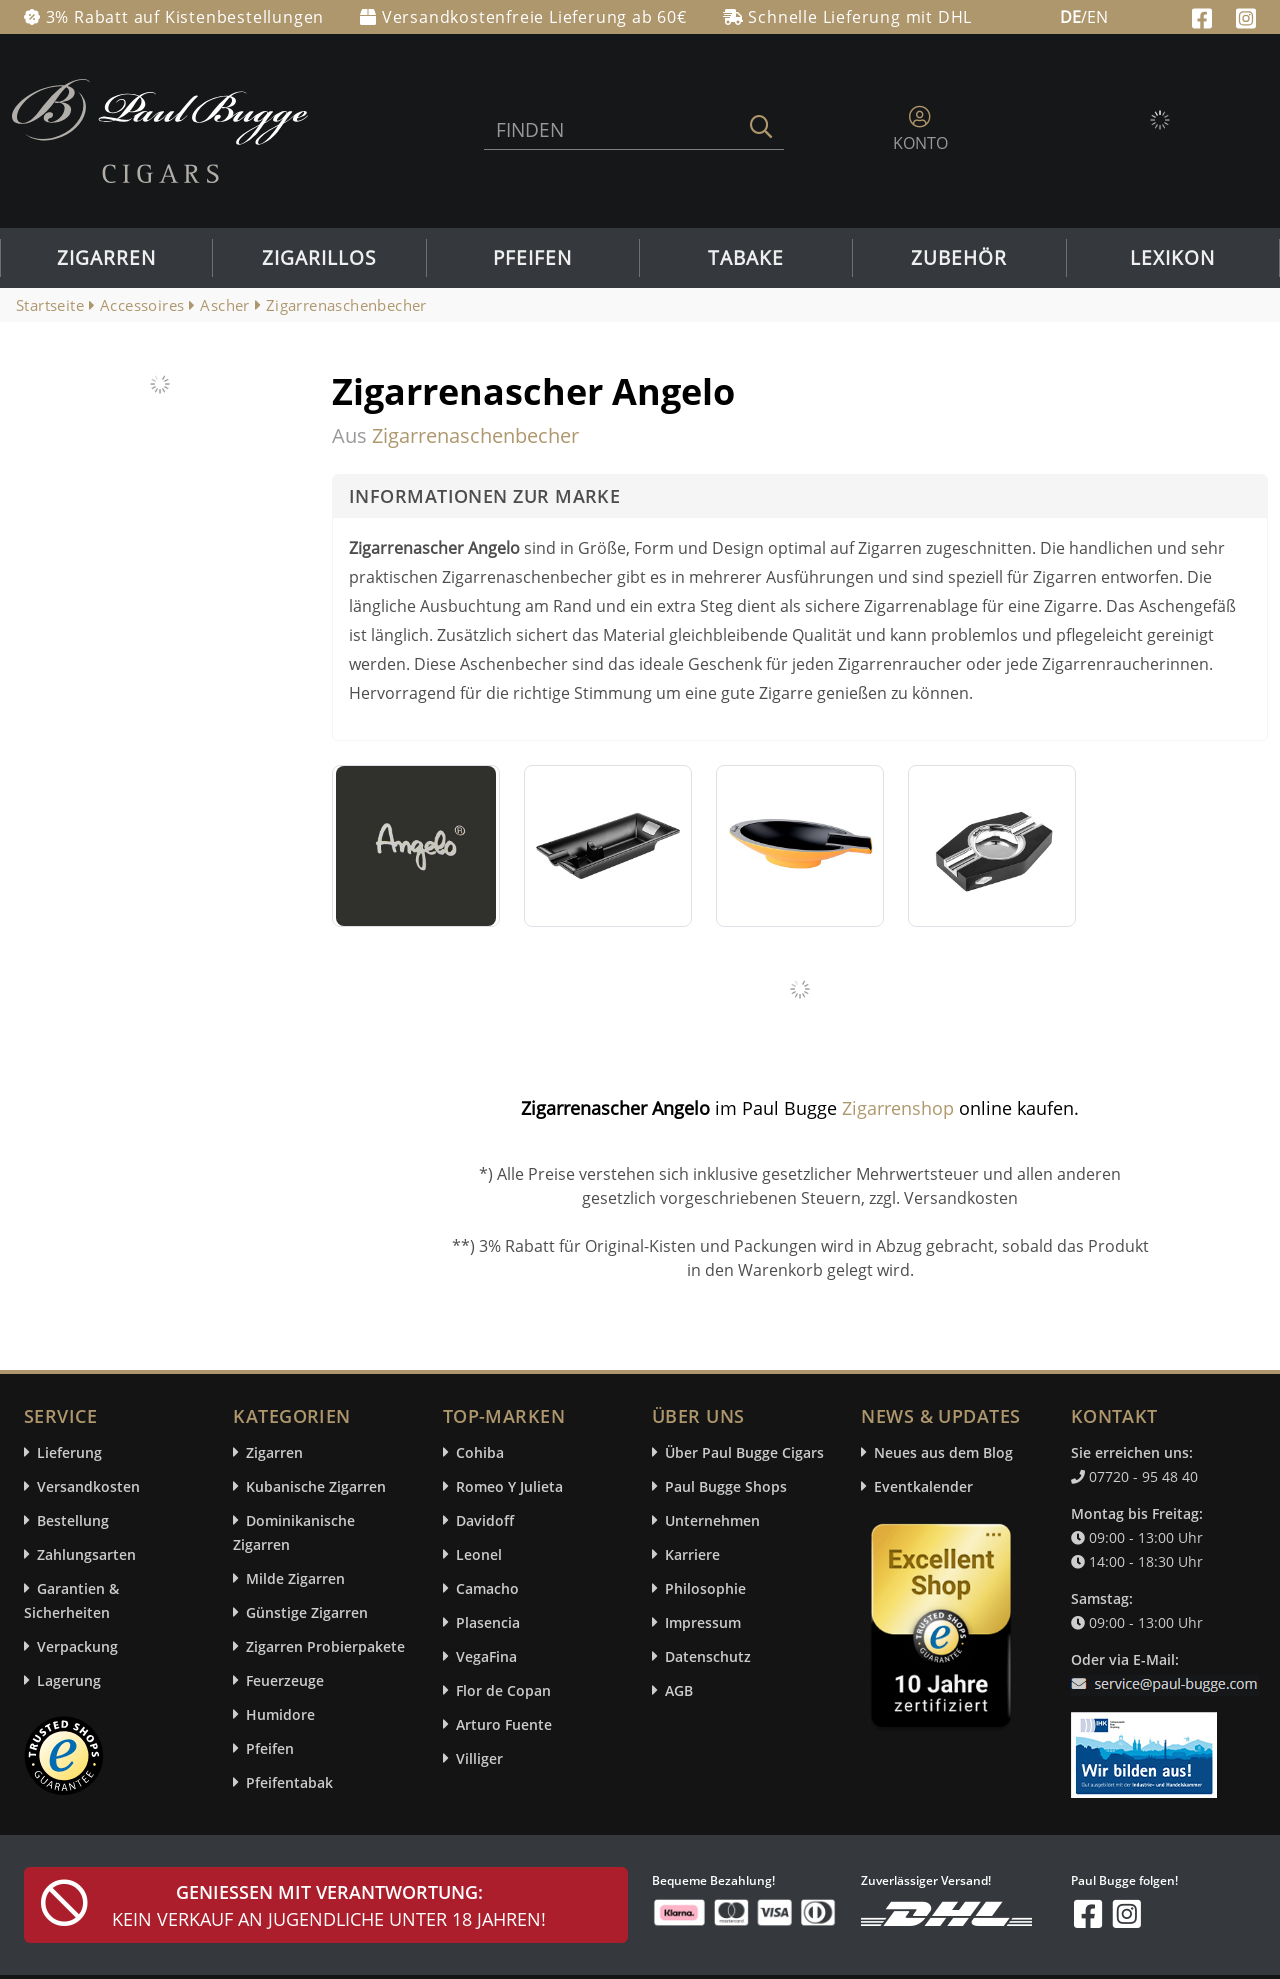  What do you see at coordinates (325, 1646) in the screenshot?
I see `Zigarren Probierpakete` at bounding box center [325, 1646].